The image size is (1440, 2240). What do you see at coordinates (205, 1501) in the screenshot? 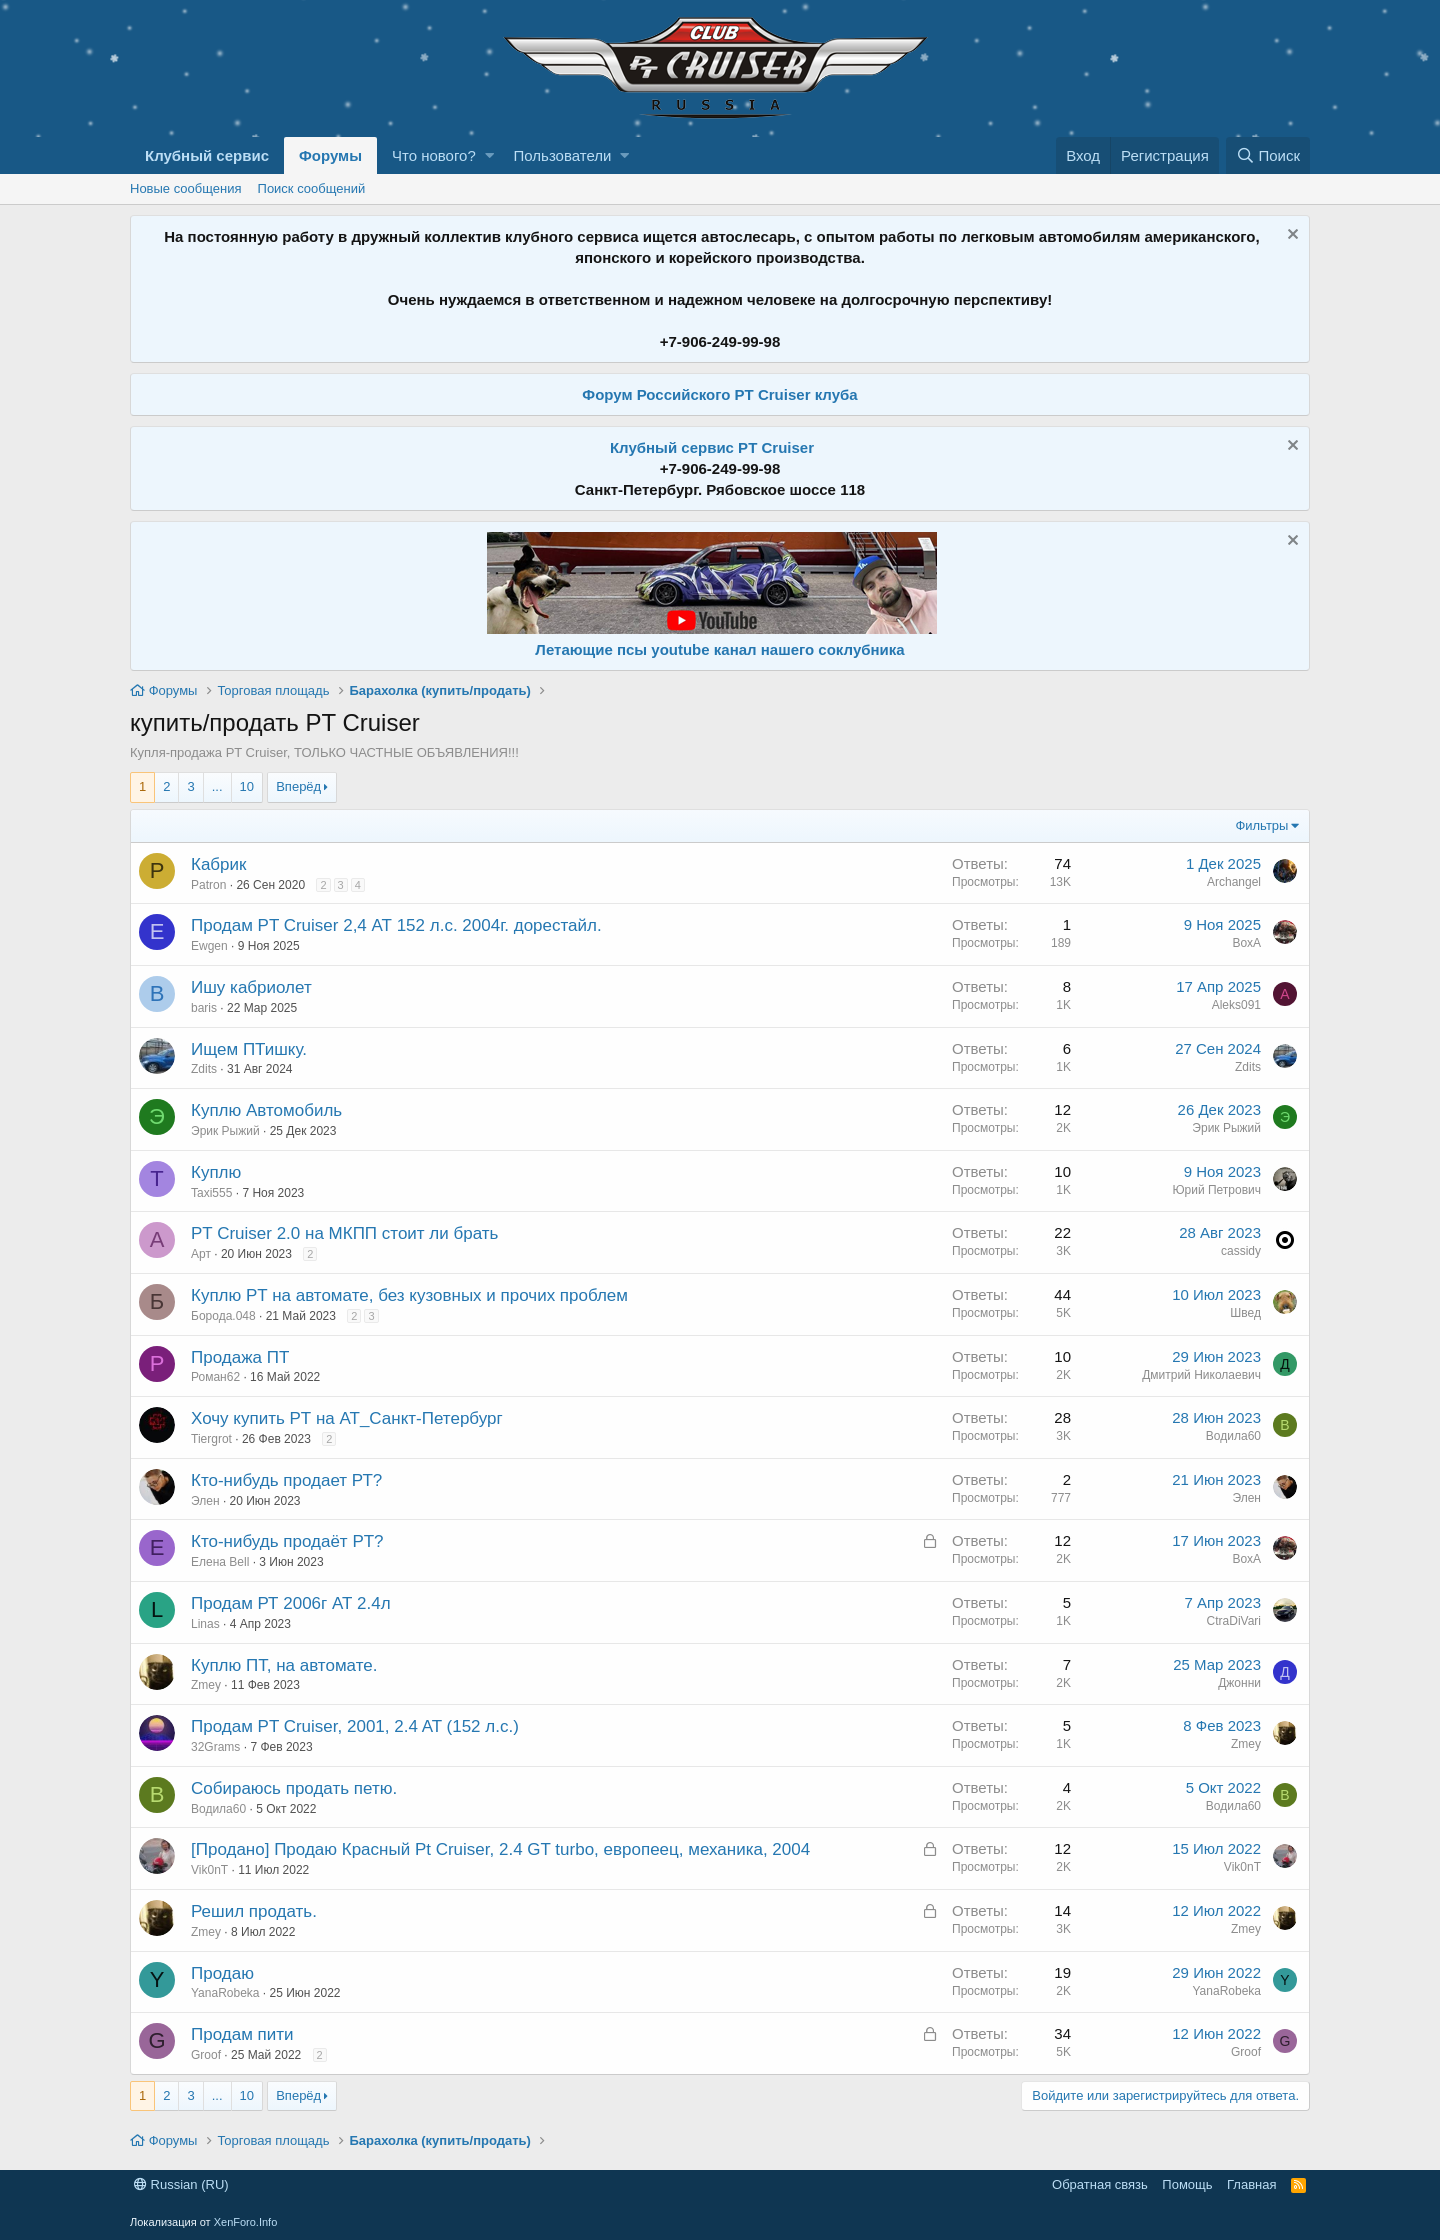
I see `Элен` at bounding box center [205, 1501].